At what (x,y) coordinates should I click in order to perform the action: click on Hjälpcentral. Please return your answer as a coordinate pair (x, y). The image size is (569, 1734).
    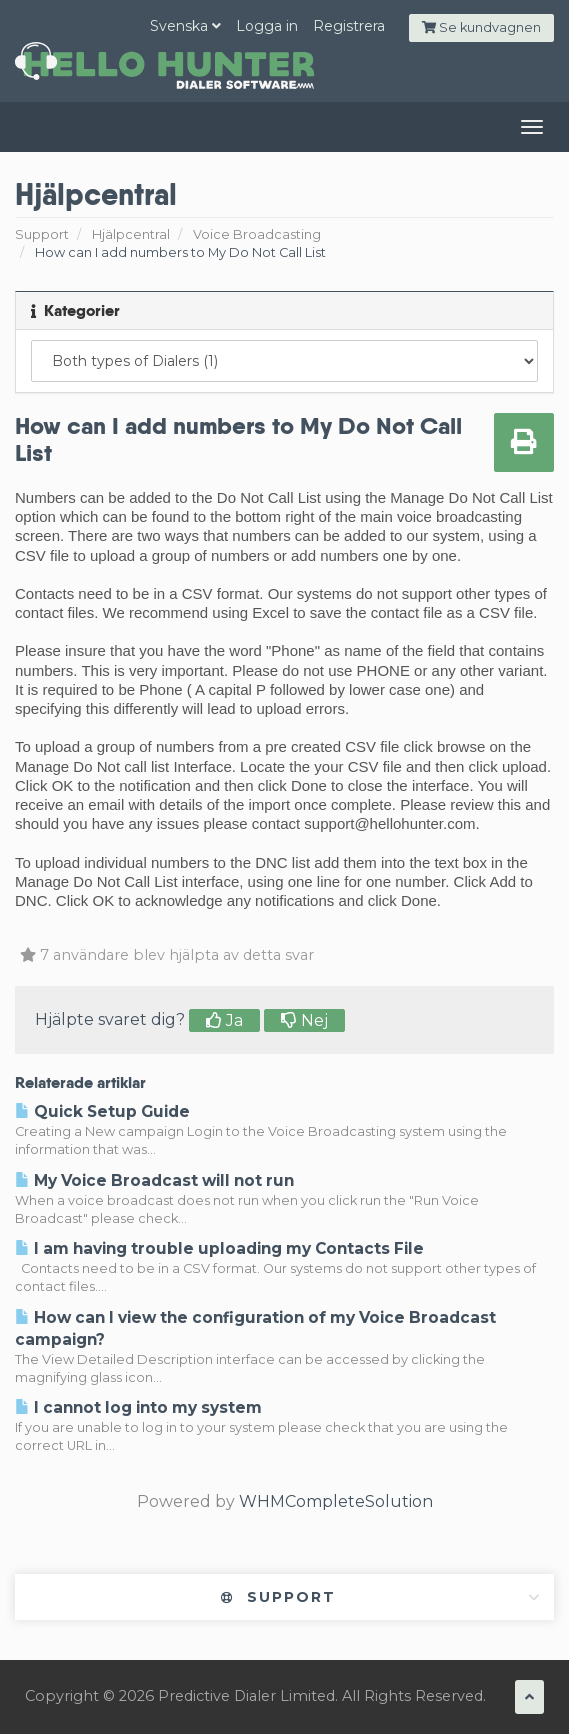
    Looking at the image, I should click on (131, 234).